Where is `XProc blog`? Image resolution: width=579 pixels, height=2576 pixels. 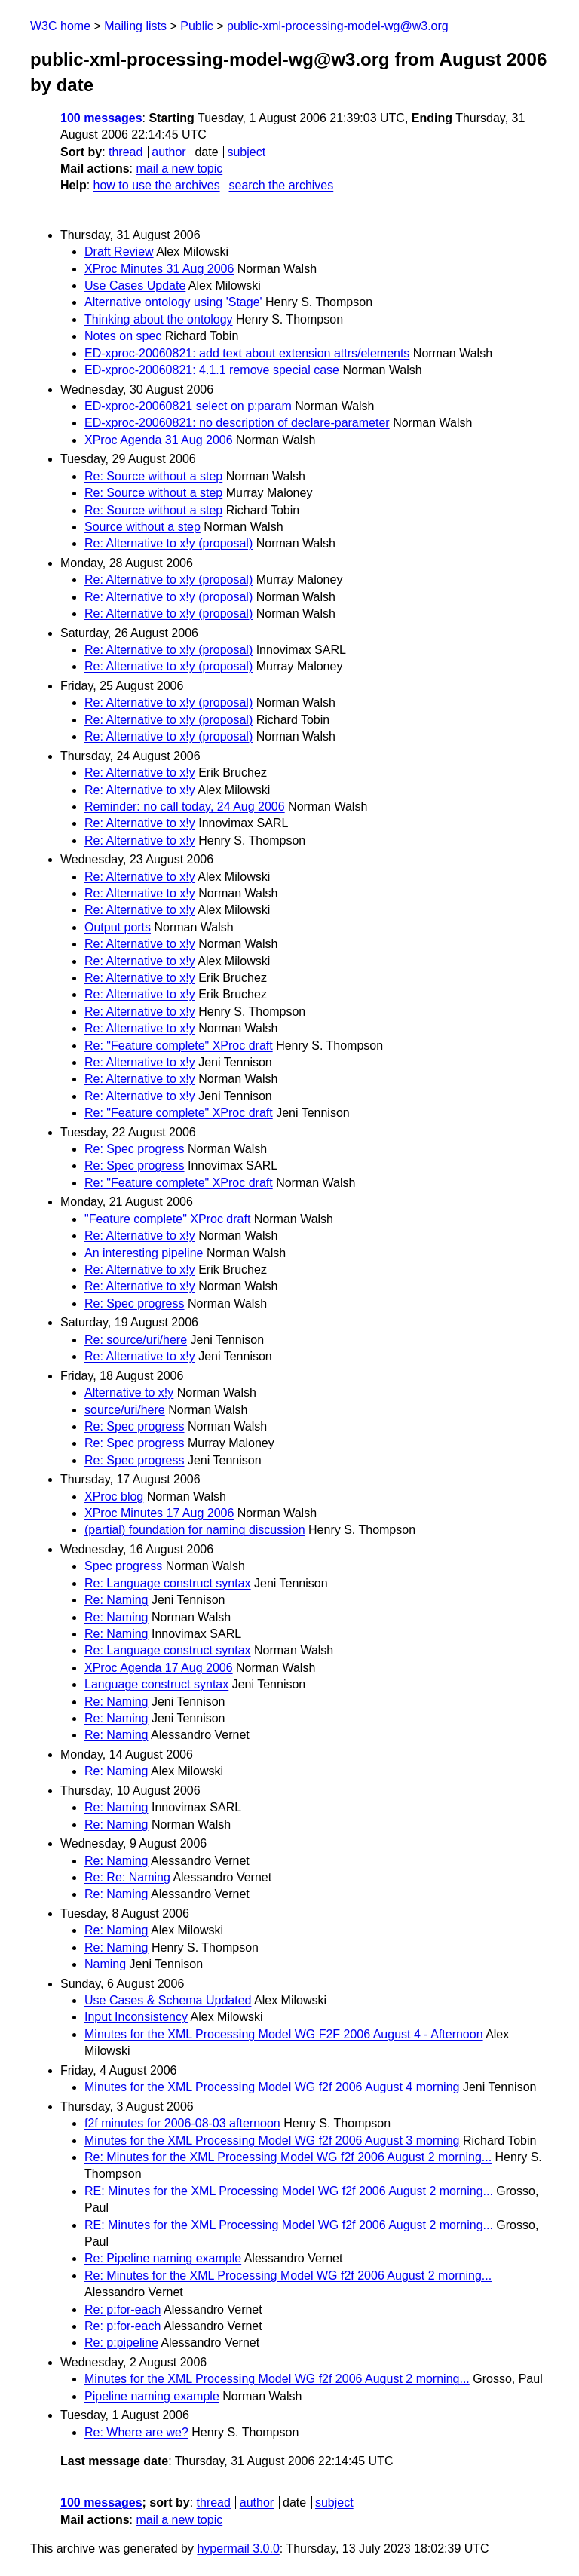 XProc blog is located at coordinates (113, 1496).